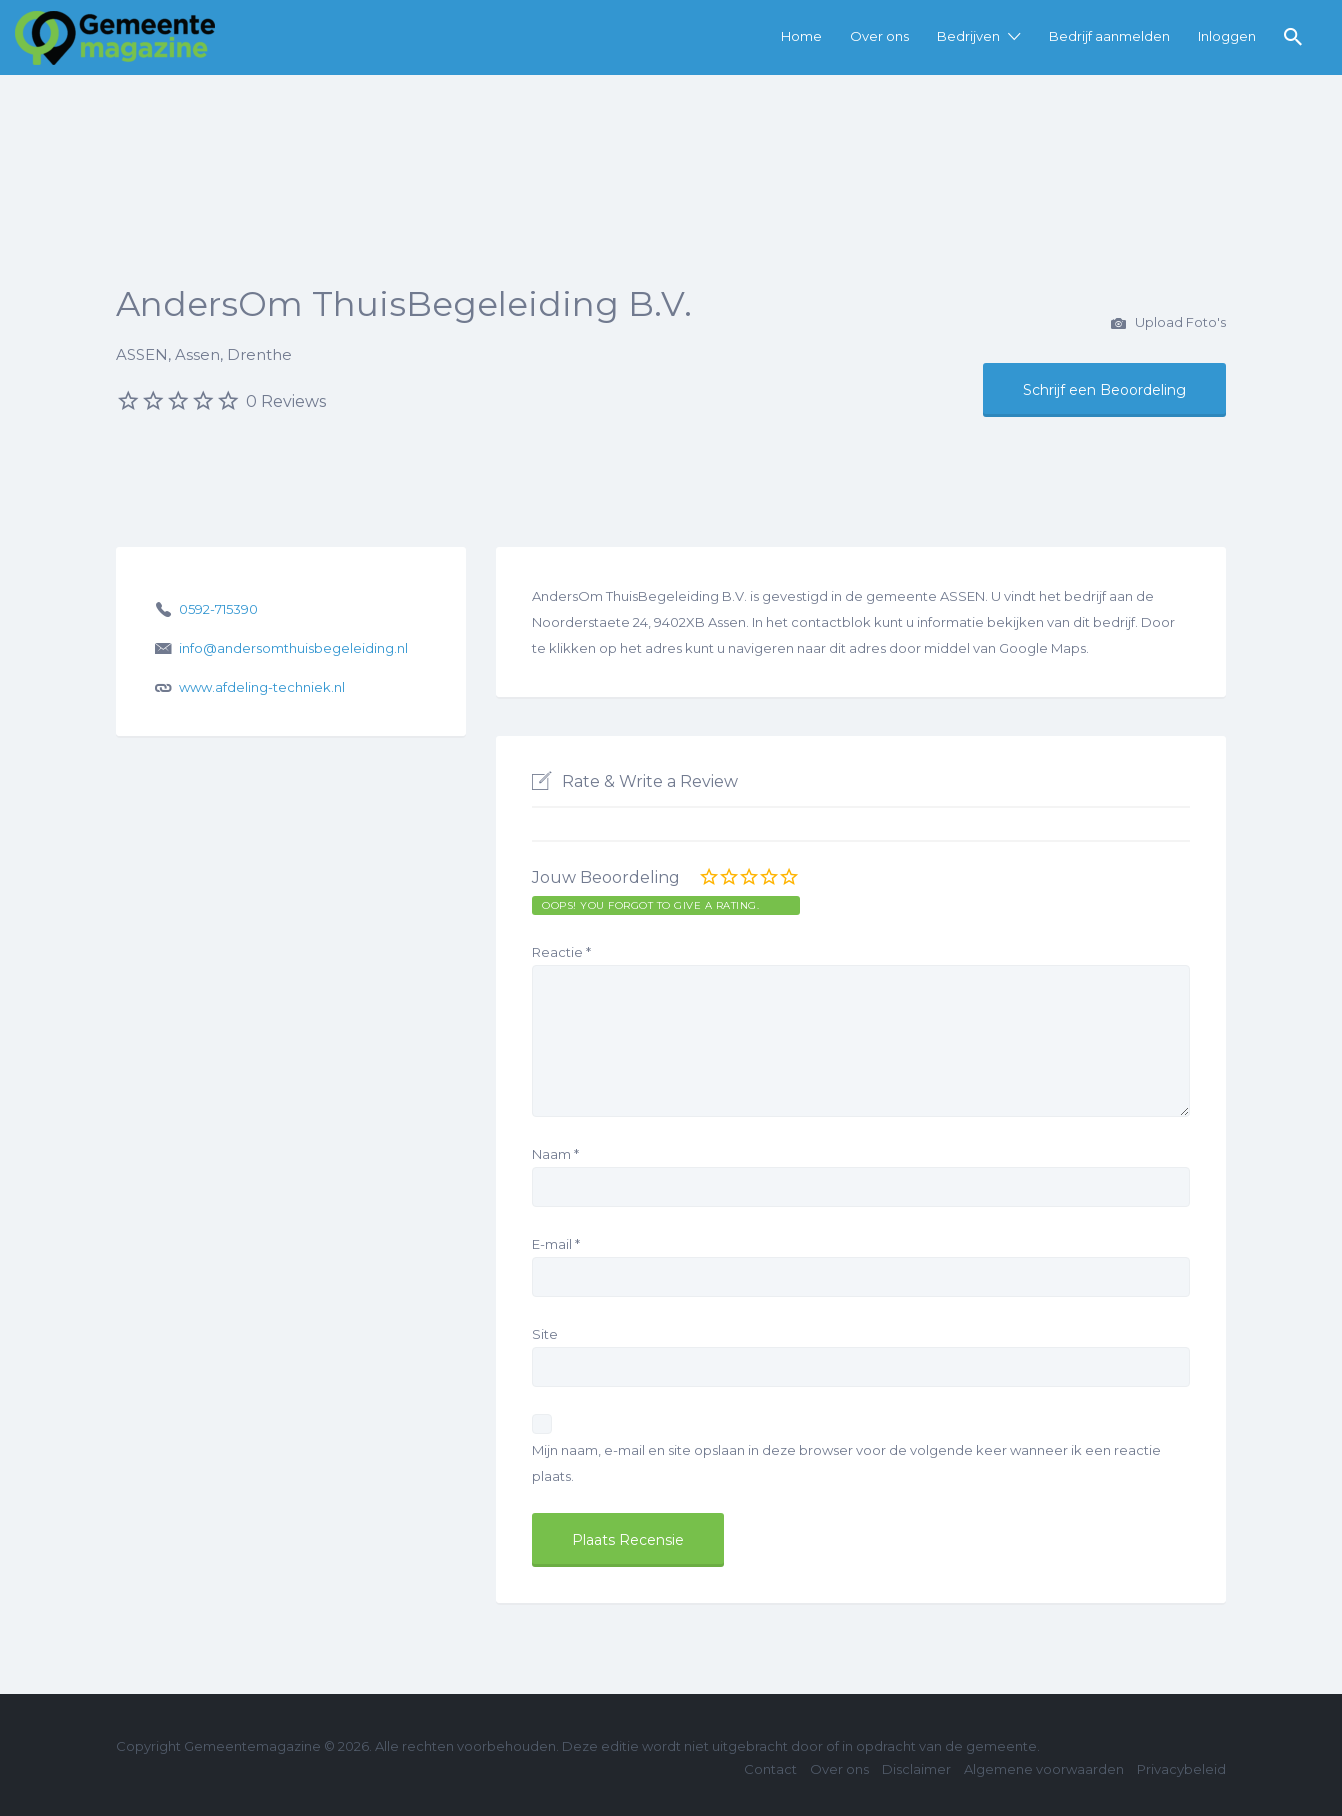 The height and width of the screenshot is (1816, 1342). I want to click on Contact, so click(770, 1769).